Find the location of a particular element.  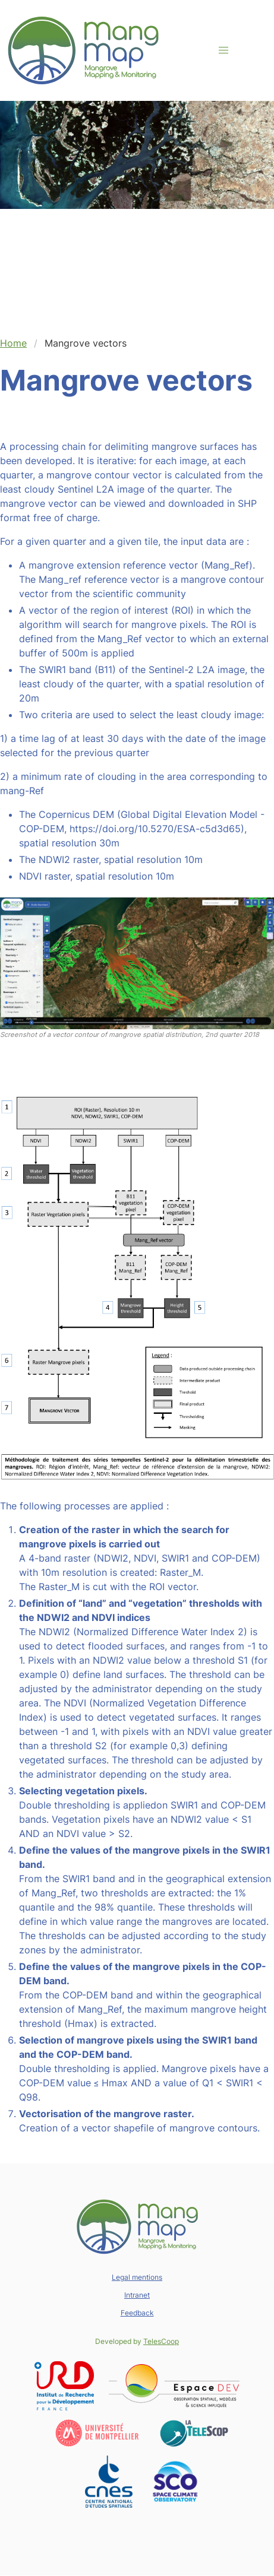

Home is located at coordinates (13, 343).